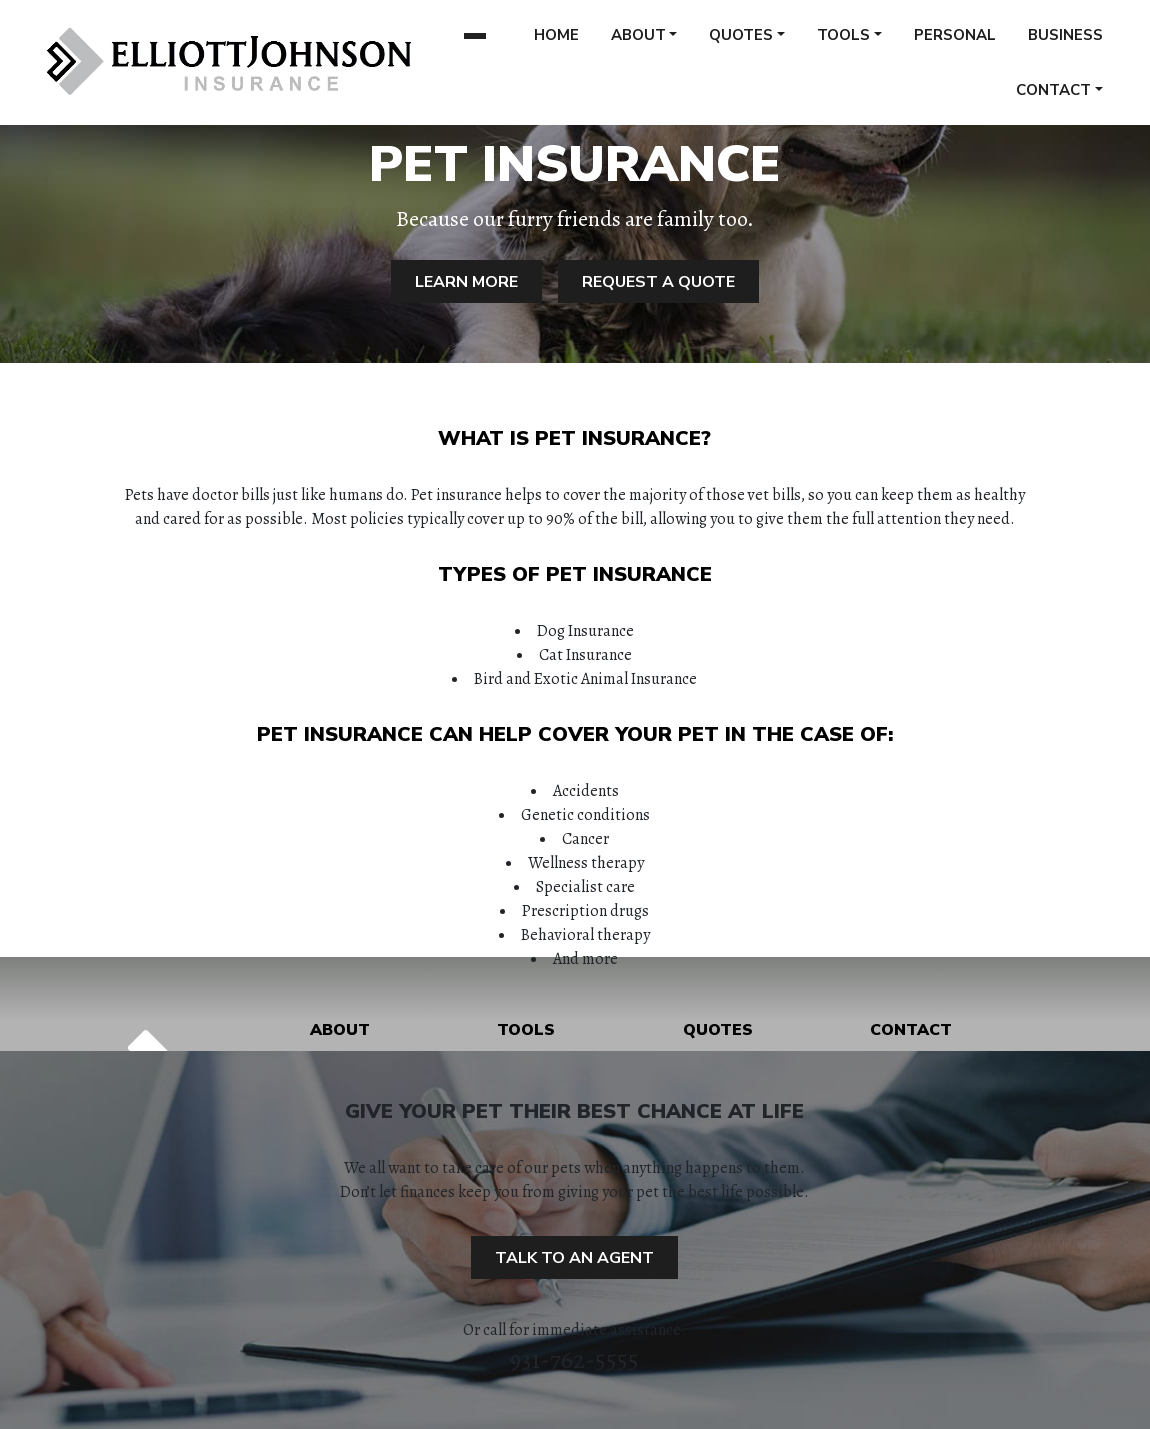  What do you see at coordinates (741, 42) in the screenshot?
I see `Quotes` at bounding box center [741, 42].